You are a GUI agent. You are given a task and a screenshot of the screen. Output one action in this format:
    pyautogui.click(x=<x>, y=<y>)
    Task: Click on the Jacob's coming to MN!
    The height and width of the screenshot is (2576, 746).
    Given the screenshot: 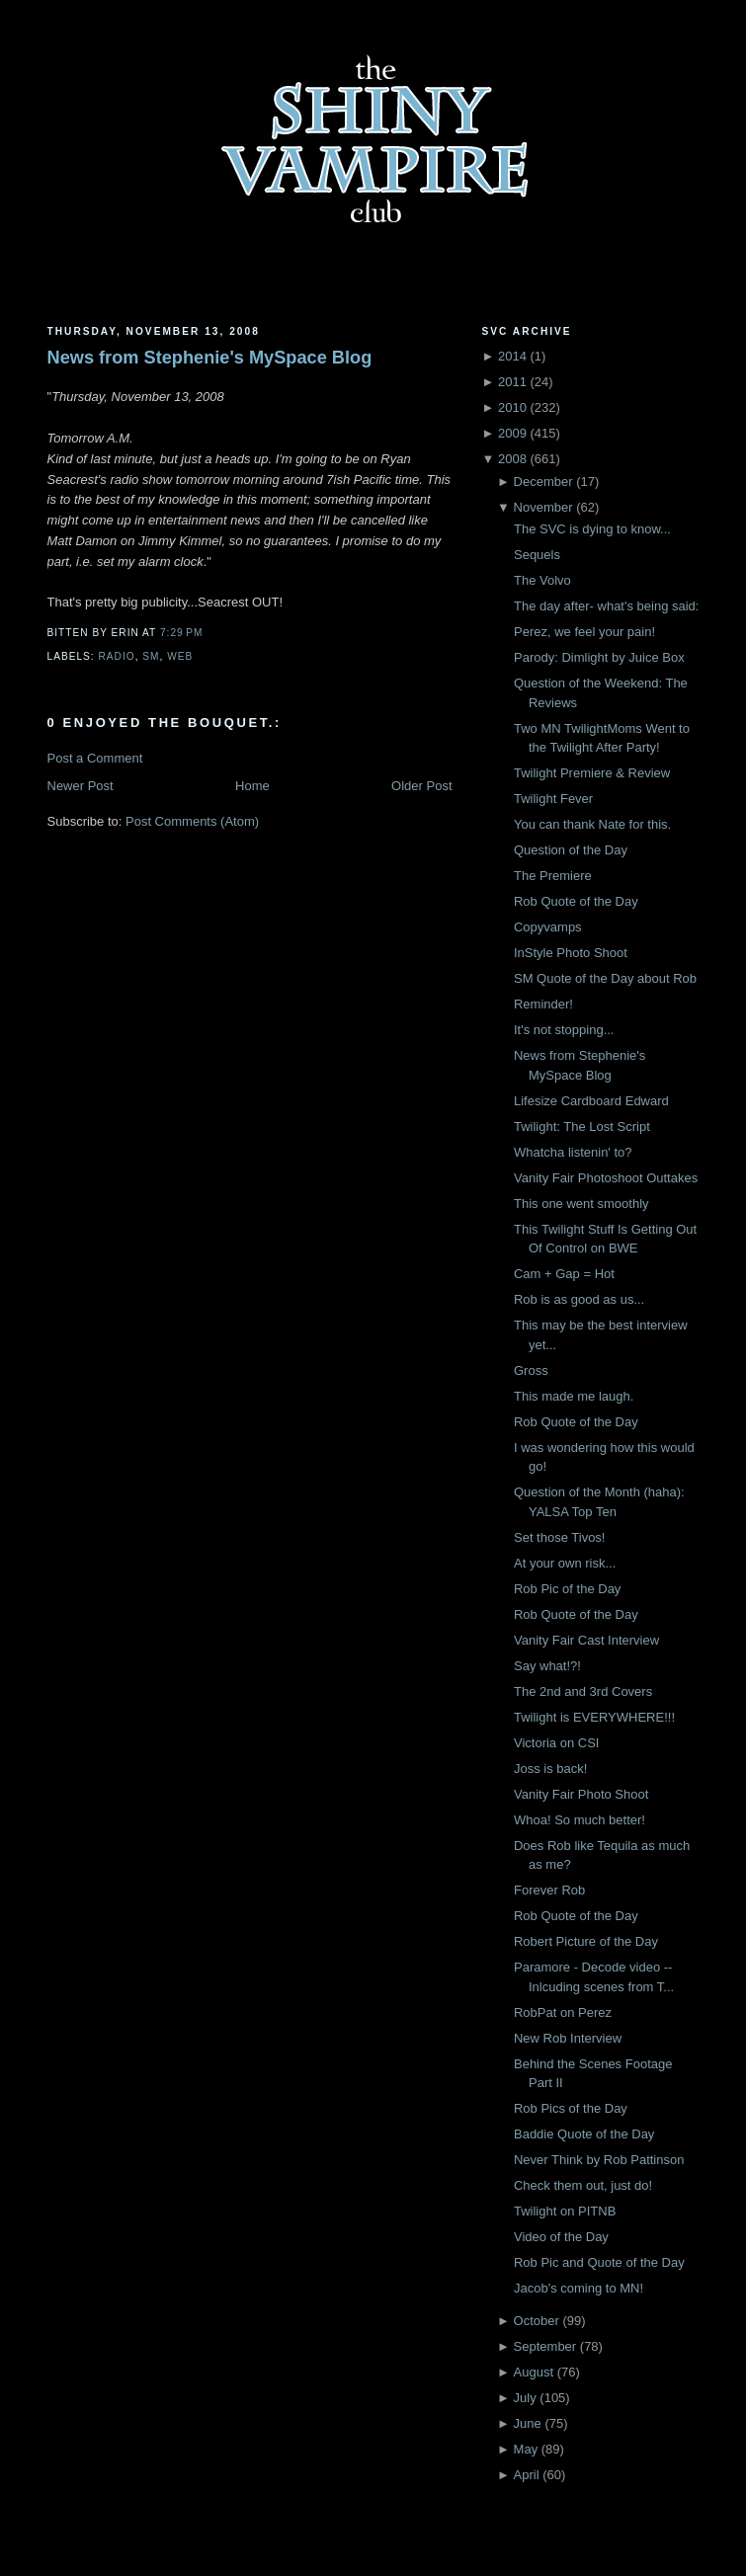 What is the action you would take?
    pyautogui.click(x=578, y=2288)
    